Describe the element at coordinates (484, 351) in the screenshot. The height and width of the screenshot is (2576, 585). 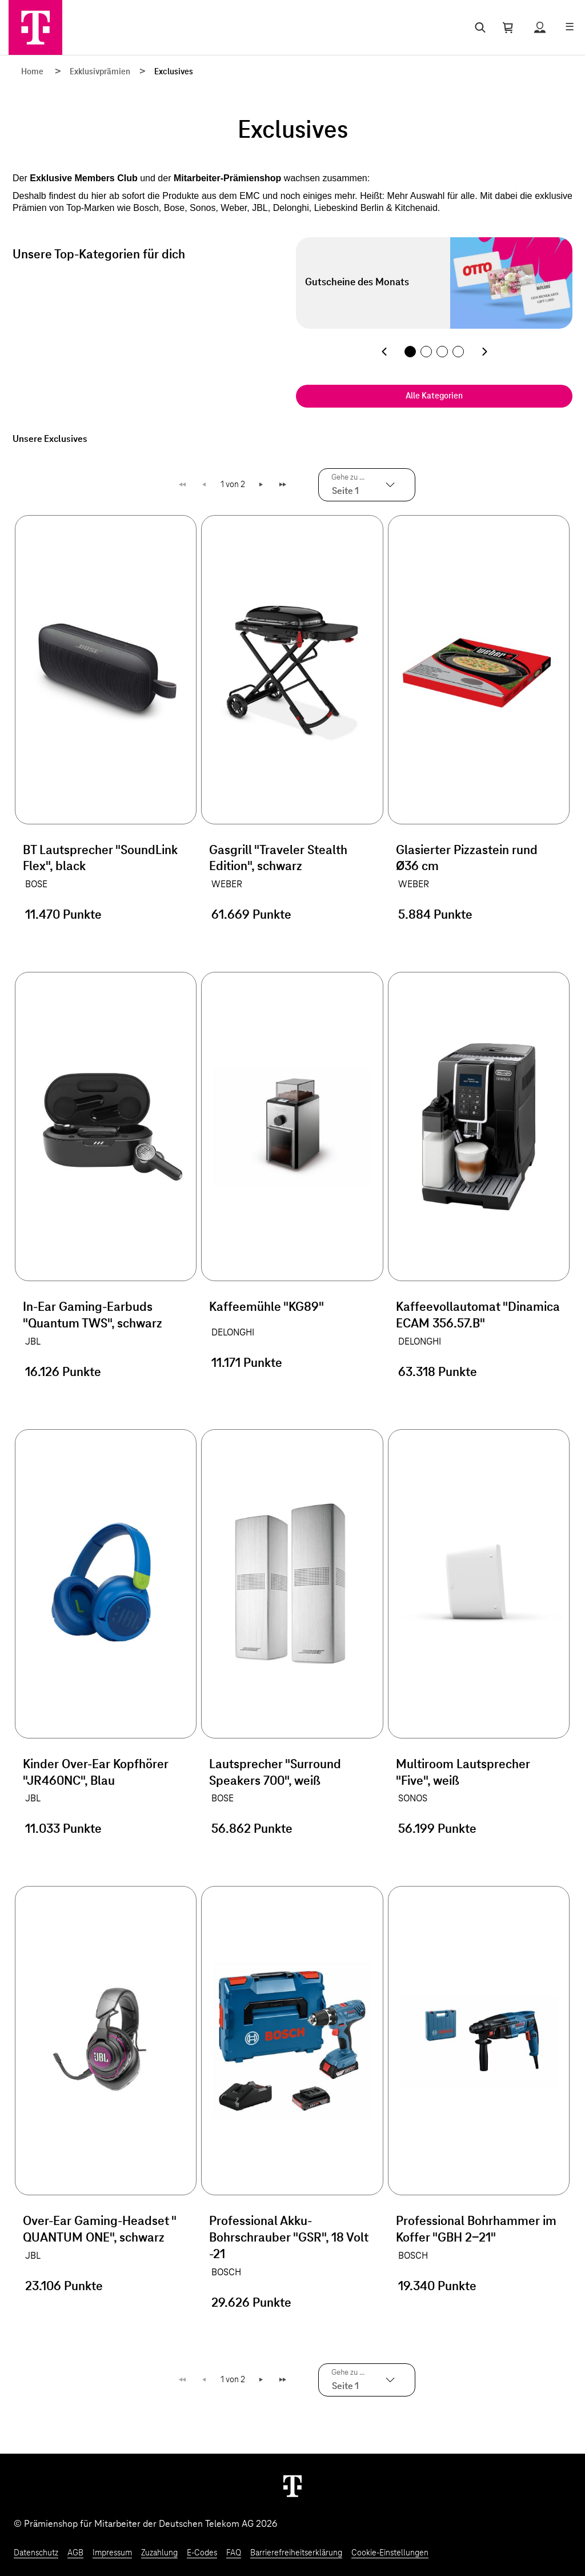
I see `[Nächste Kategorie]` at that location.